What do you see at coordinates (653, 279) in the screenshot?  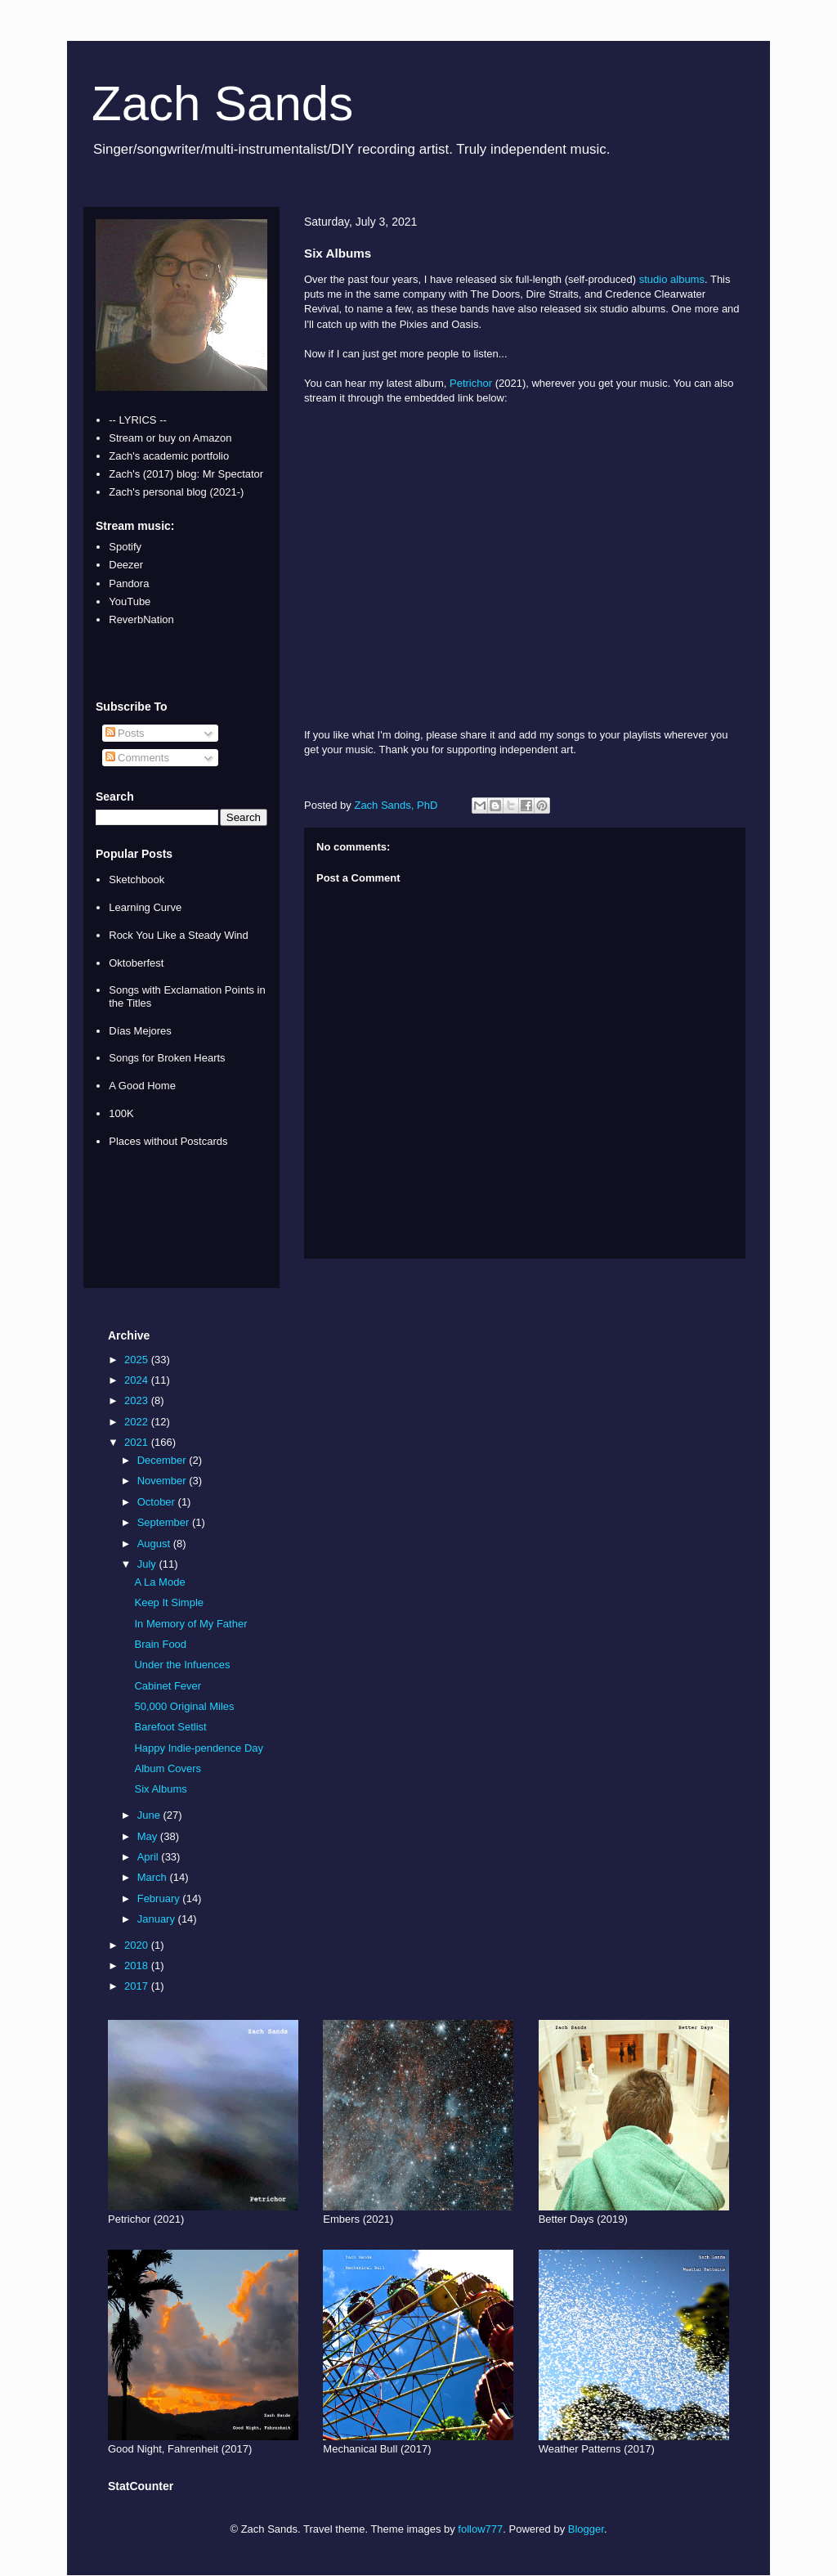 I see `studio` at bounding box center [653, 279].